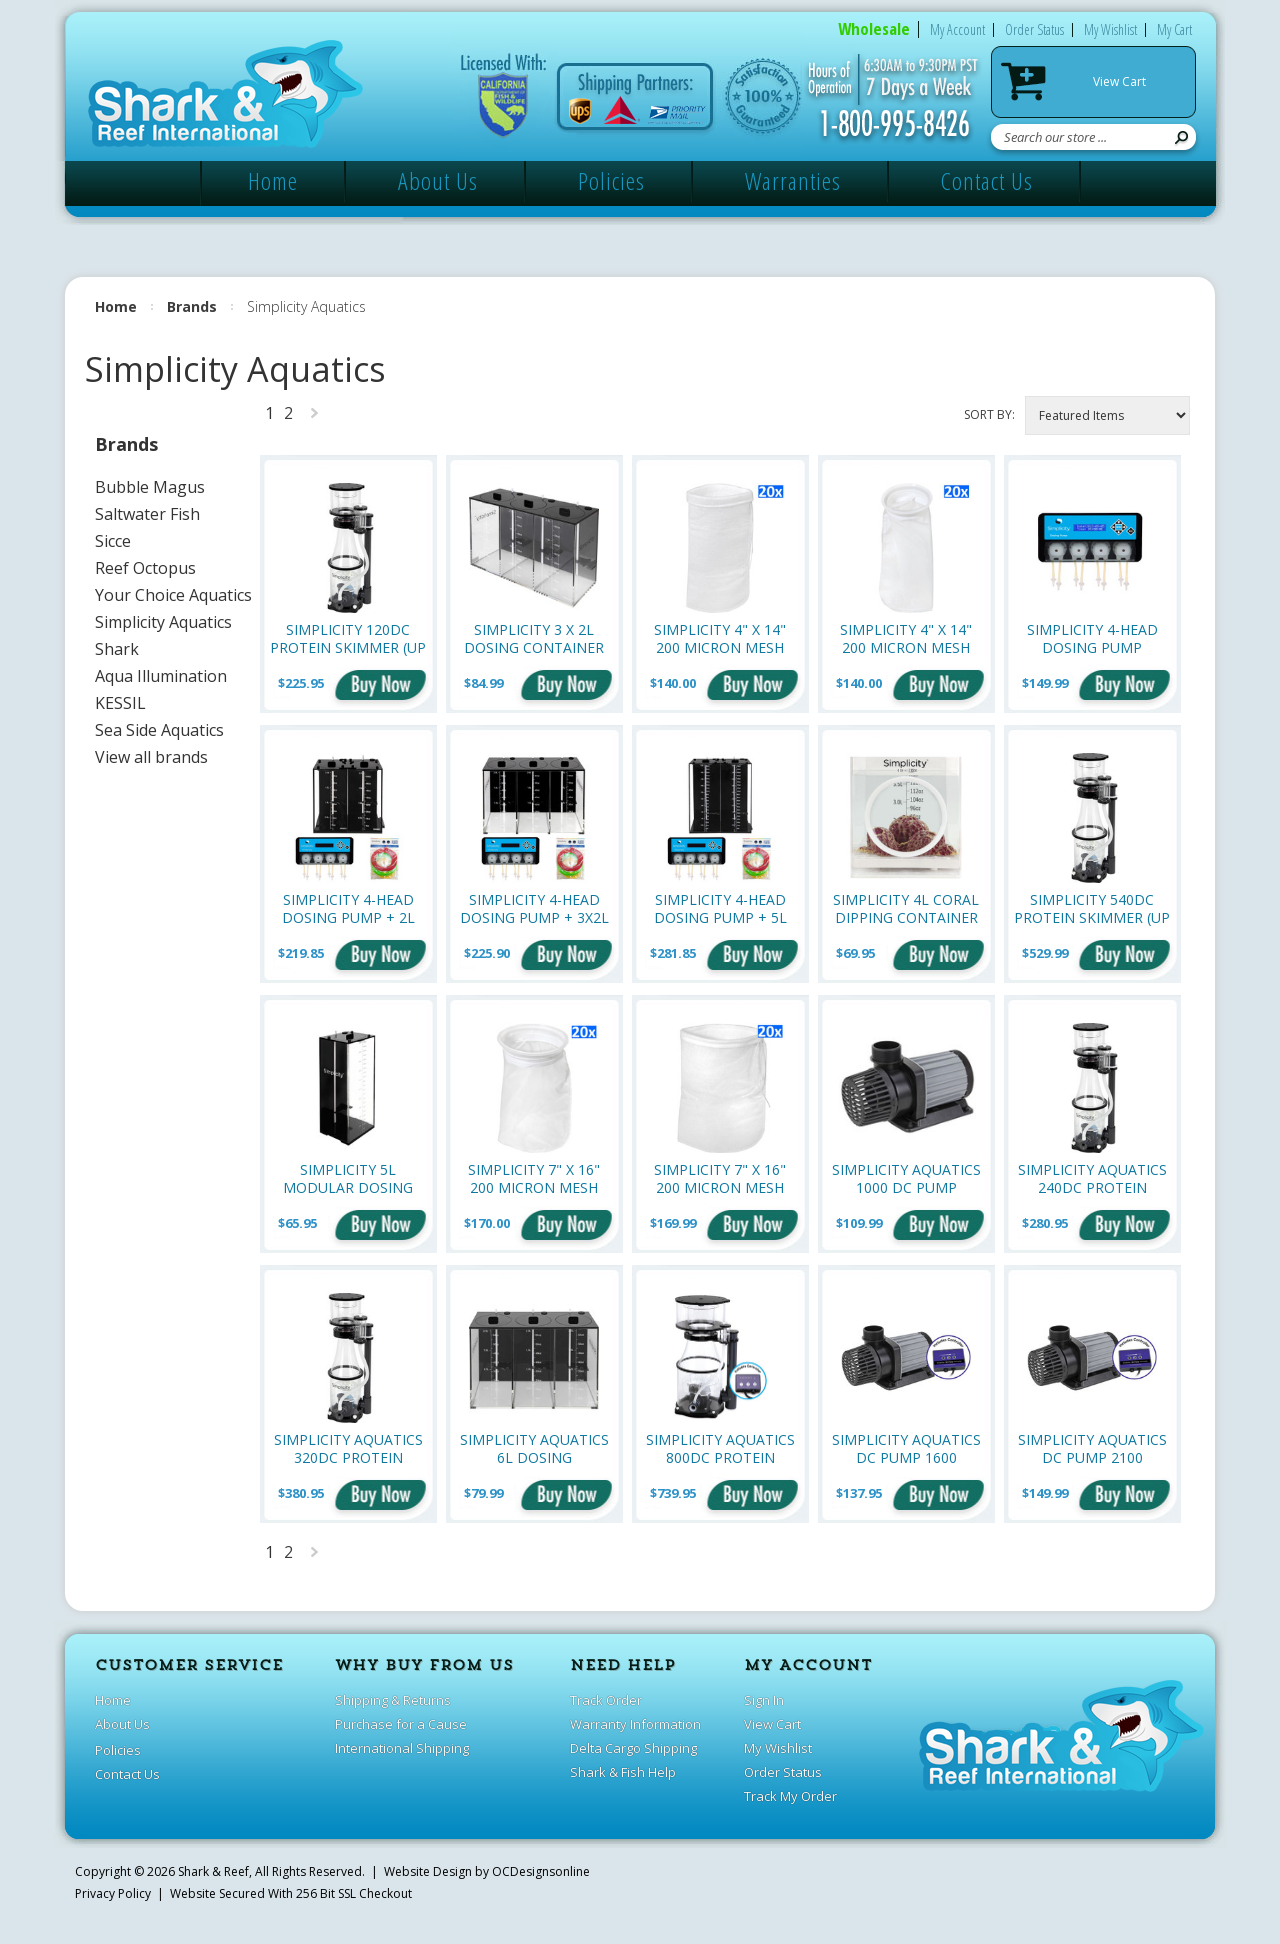 This screenshot has height=1944, width=1280. What do you see at coordinates (534, 1448) in the screenshot?
I see `Simplicity Aquatics 6L Dosing Container - 3 x 2L` at bounding box center [534, 1448].